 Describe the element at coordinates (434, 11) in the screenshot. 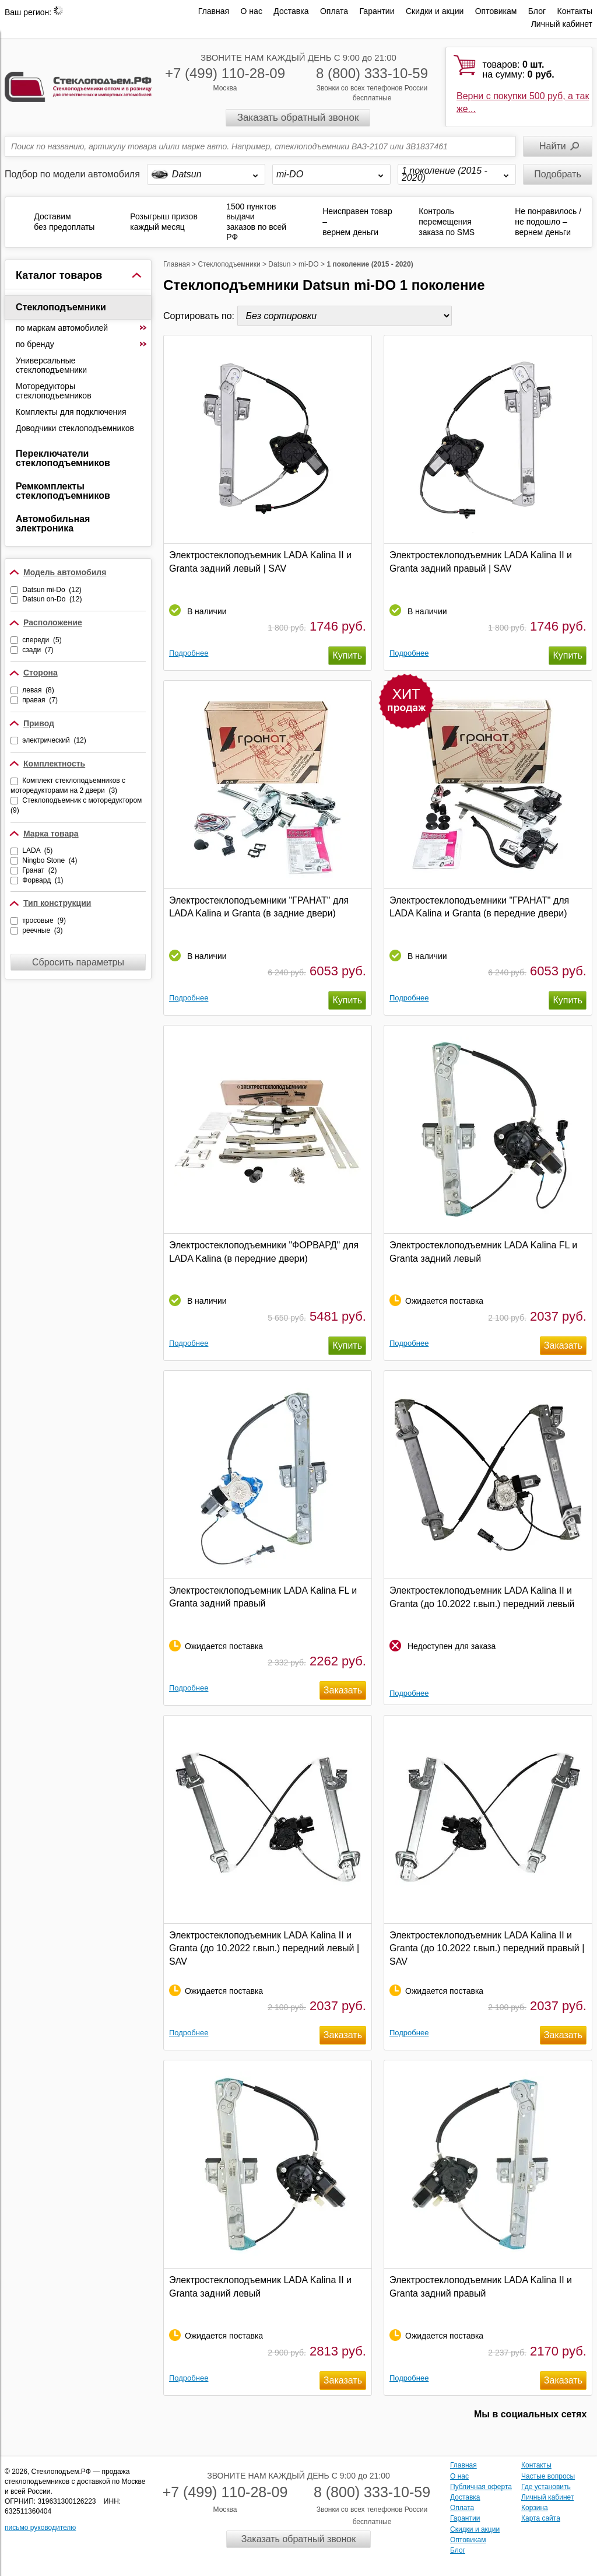

I see `Скидки и акции` at that location.